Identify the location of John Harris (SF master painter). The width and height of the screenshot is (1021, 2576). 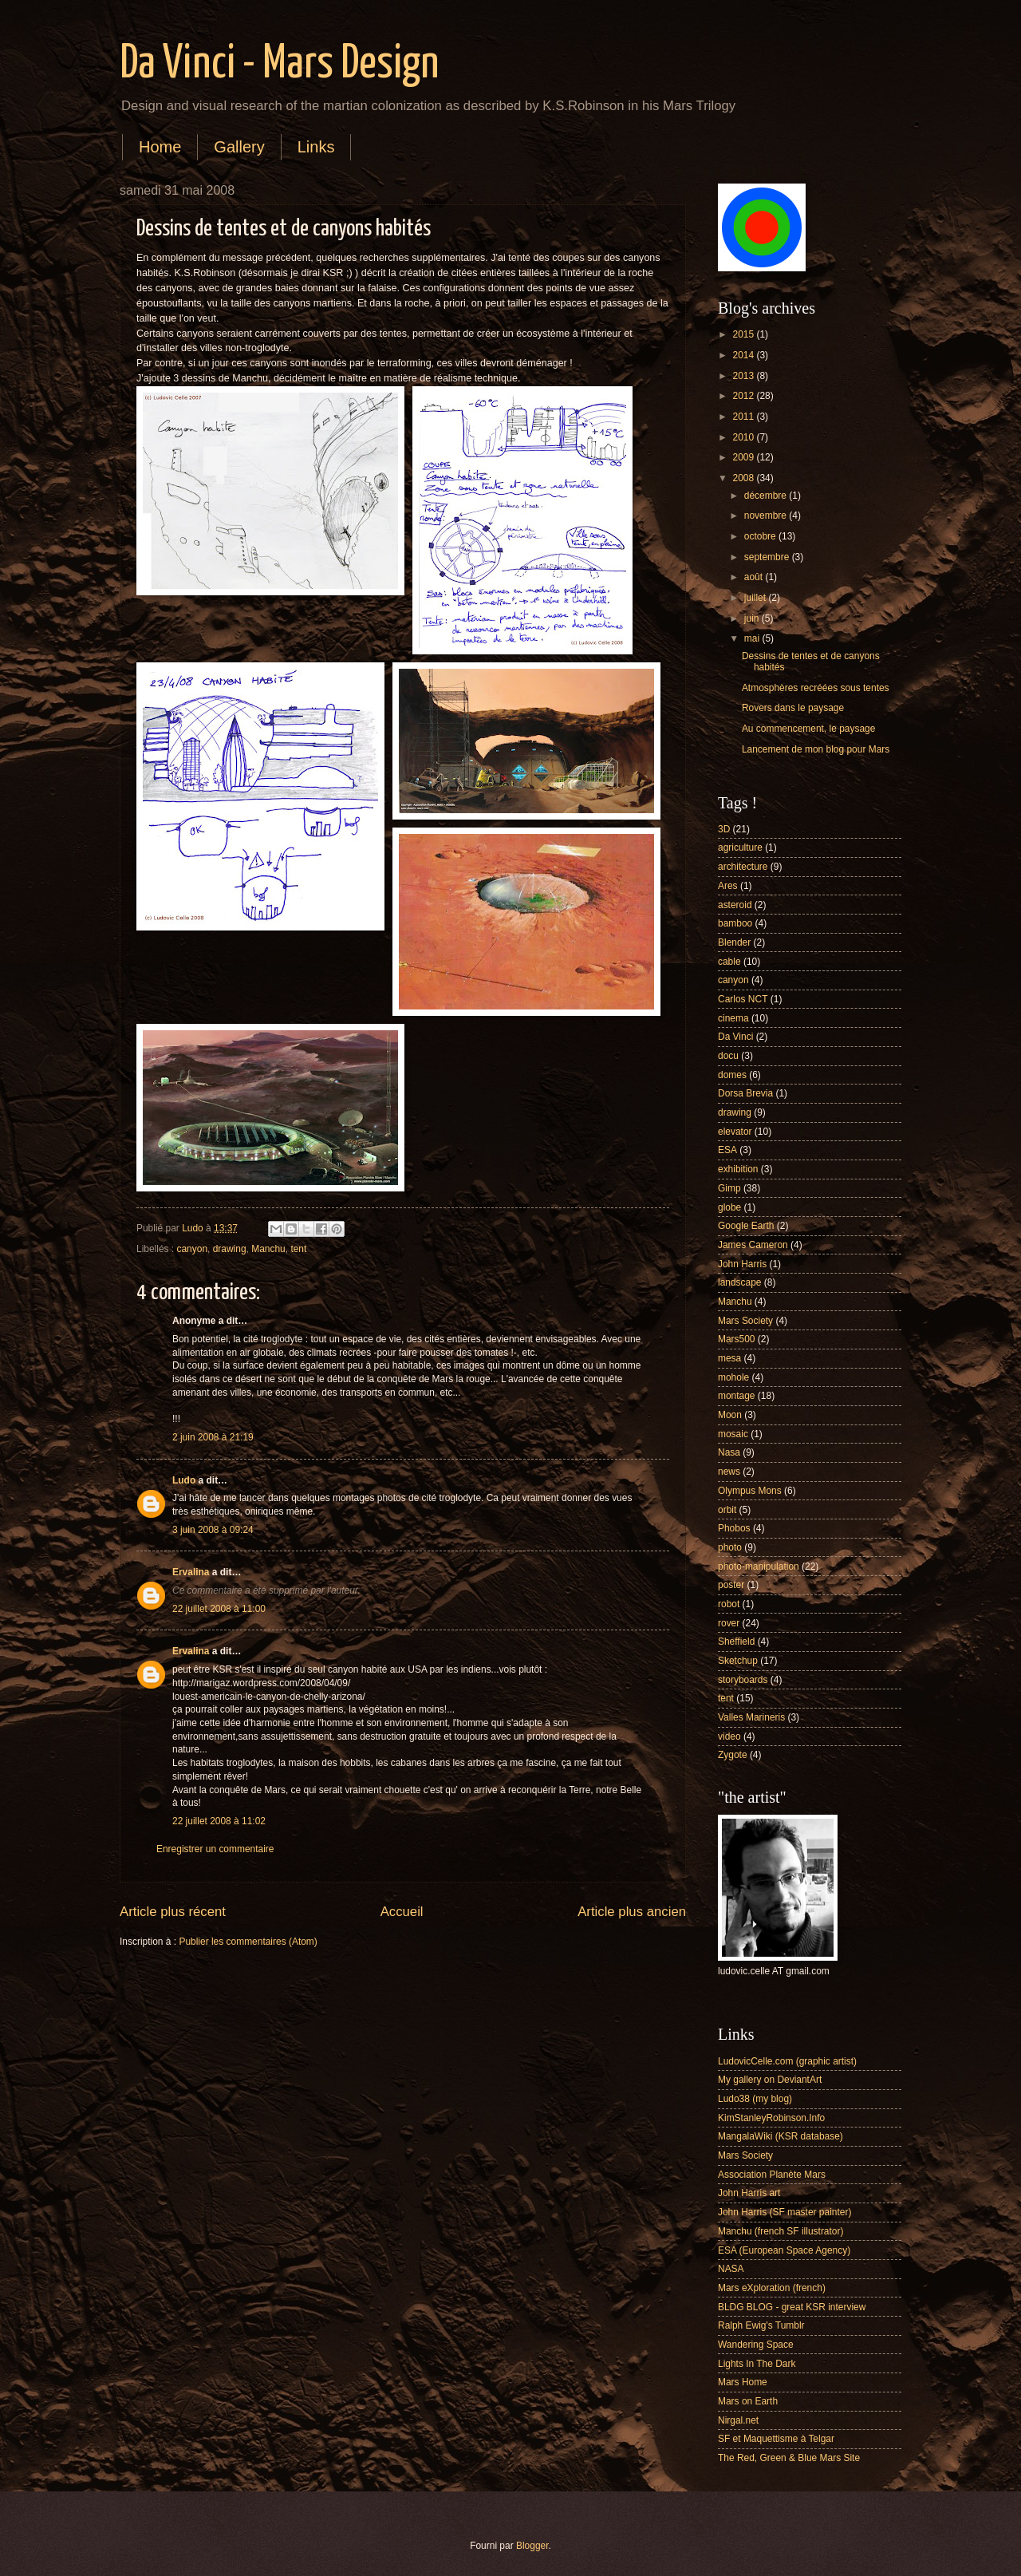
(784, 2212).